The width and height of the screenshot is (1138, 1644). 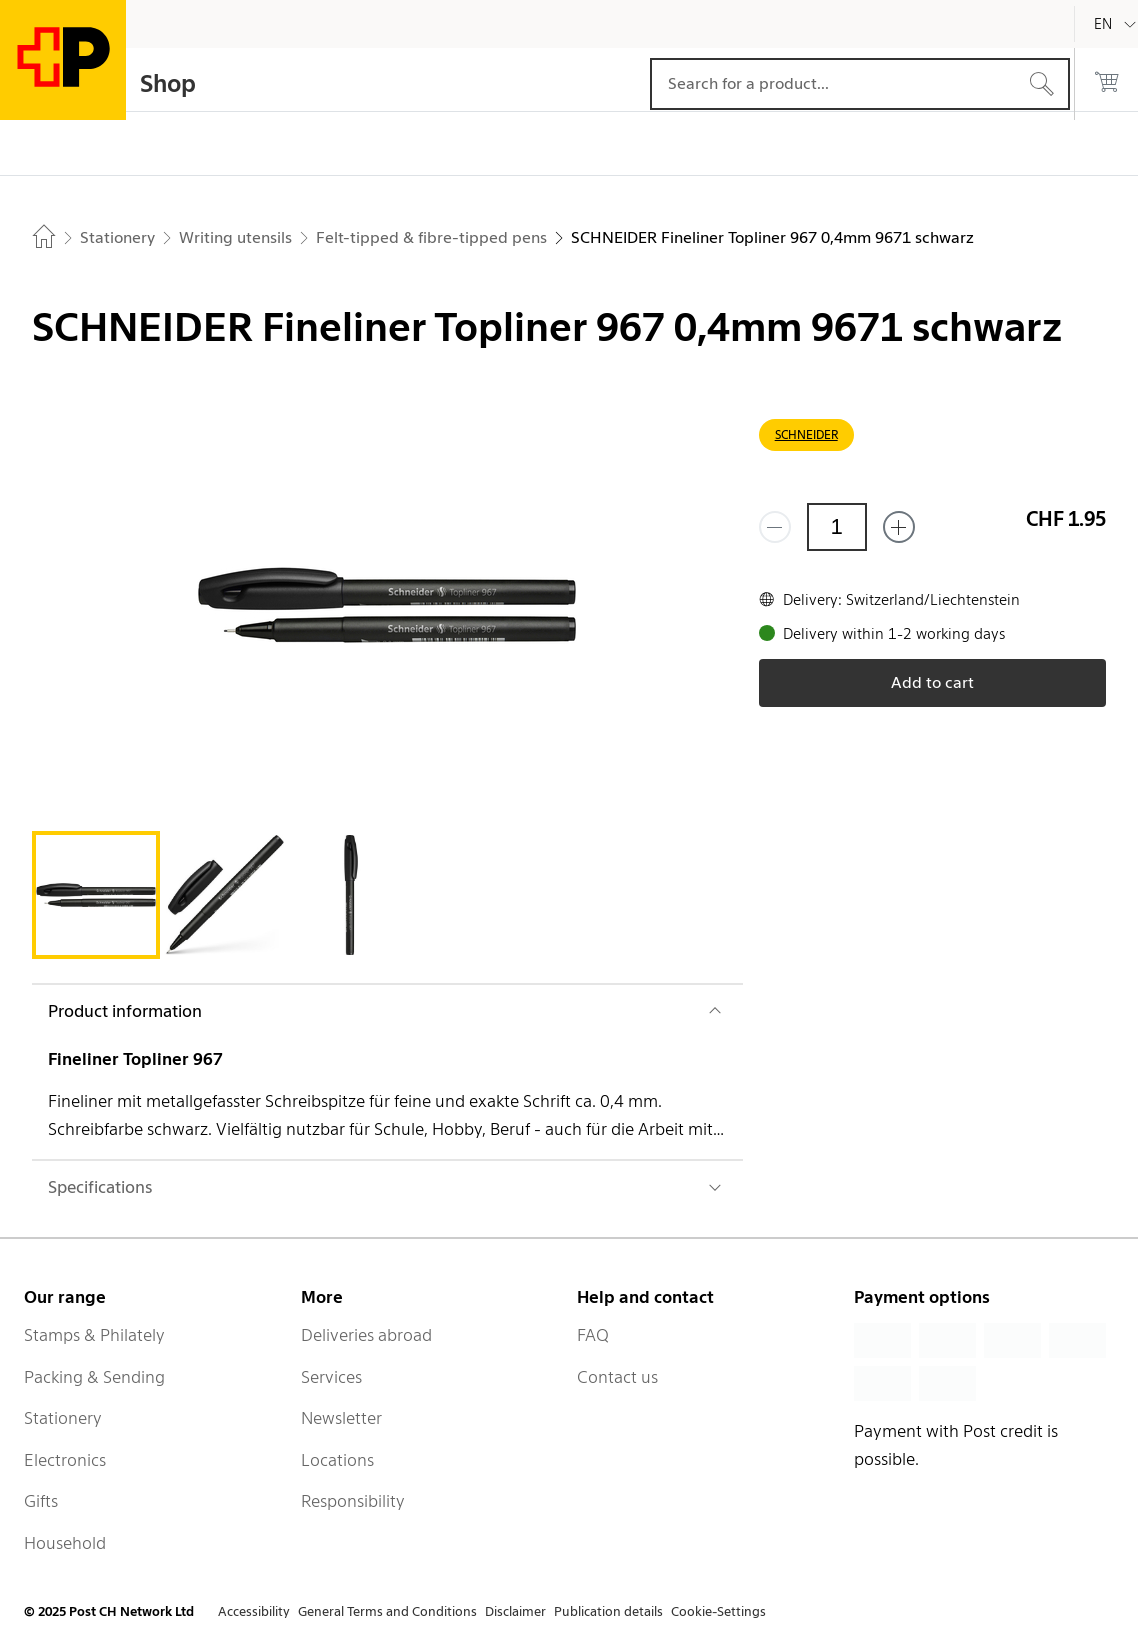 I want to click on Packing & Sending, so click(x=94, y=1377).